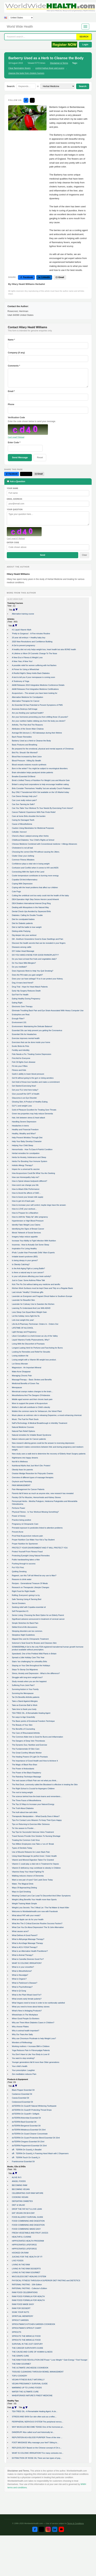  I want to click on Parents fall ill twice as much as anyone else, new research has revealed, so click(42, 1493).